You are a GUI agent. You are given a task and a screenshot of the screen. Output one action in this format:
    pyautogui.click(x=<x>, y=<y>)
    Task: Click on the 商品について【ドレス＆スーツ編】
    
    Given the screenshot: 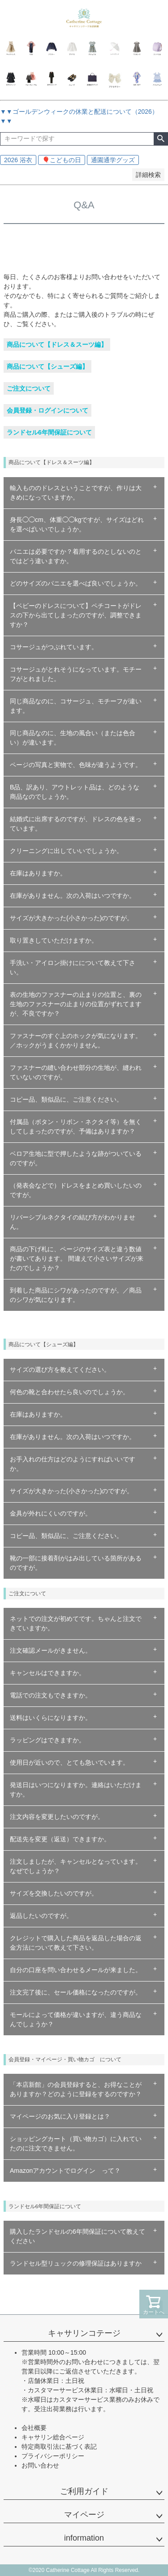 What is the action you would take?
    pyautogui.click(x=57, y=344)
    